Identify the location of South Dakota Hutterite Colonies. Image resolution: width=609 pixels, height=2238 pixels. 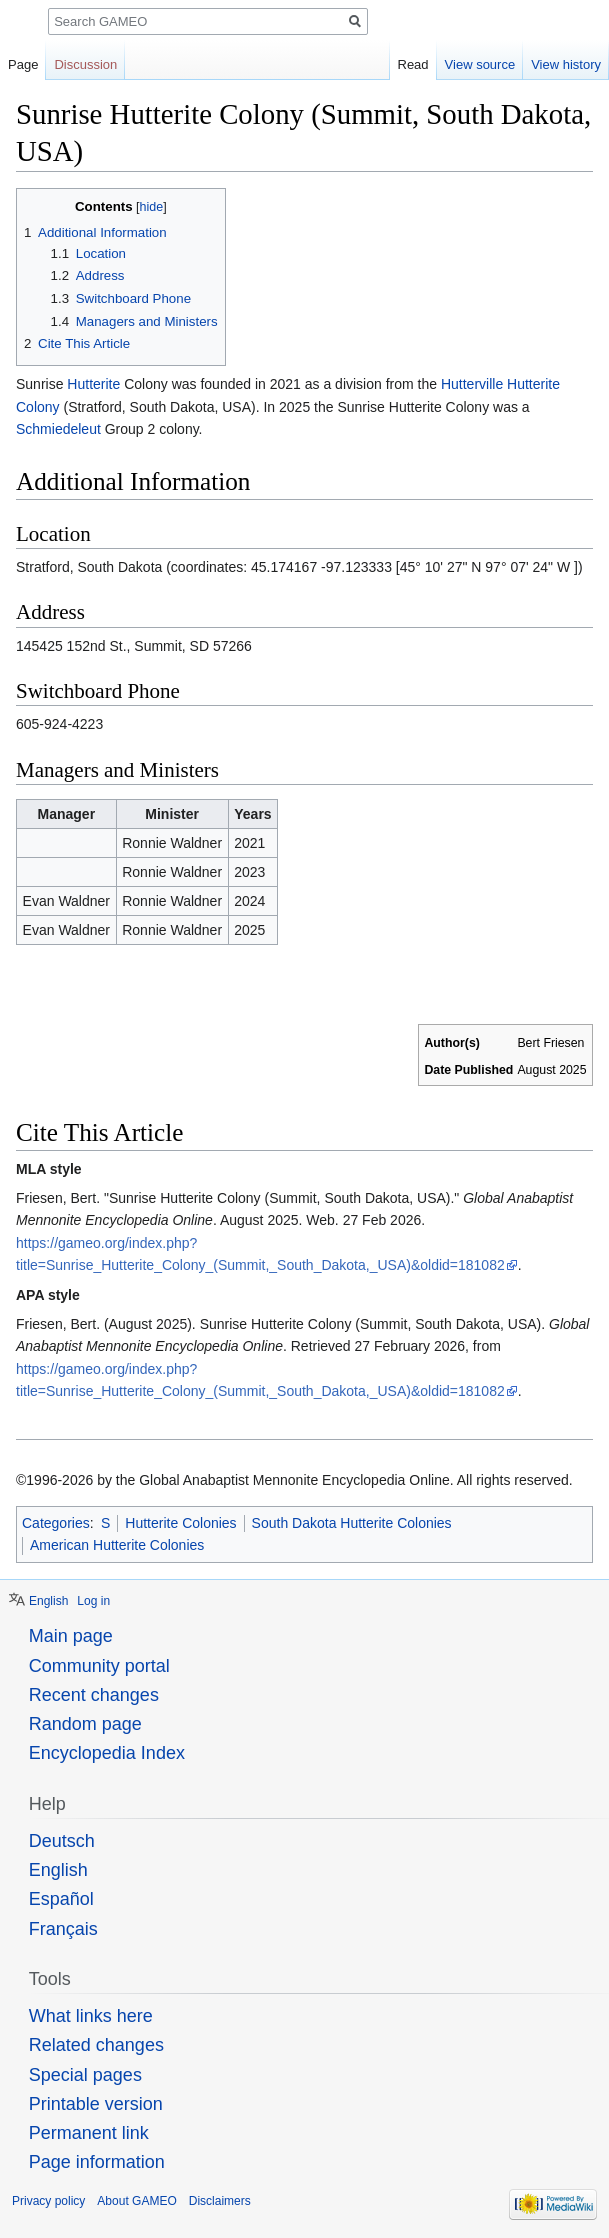
(352, 1523).